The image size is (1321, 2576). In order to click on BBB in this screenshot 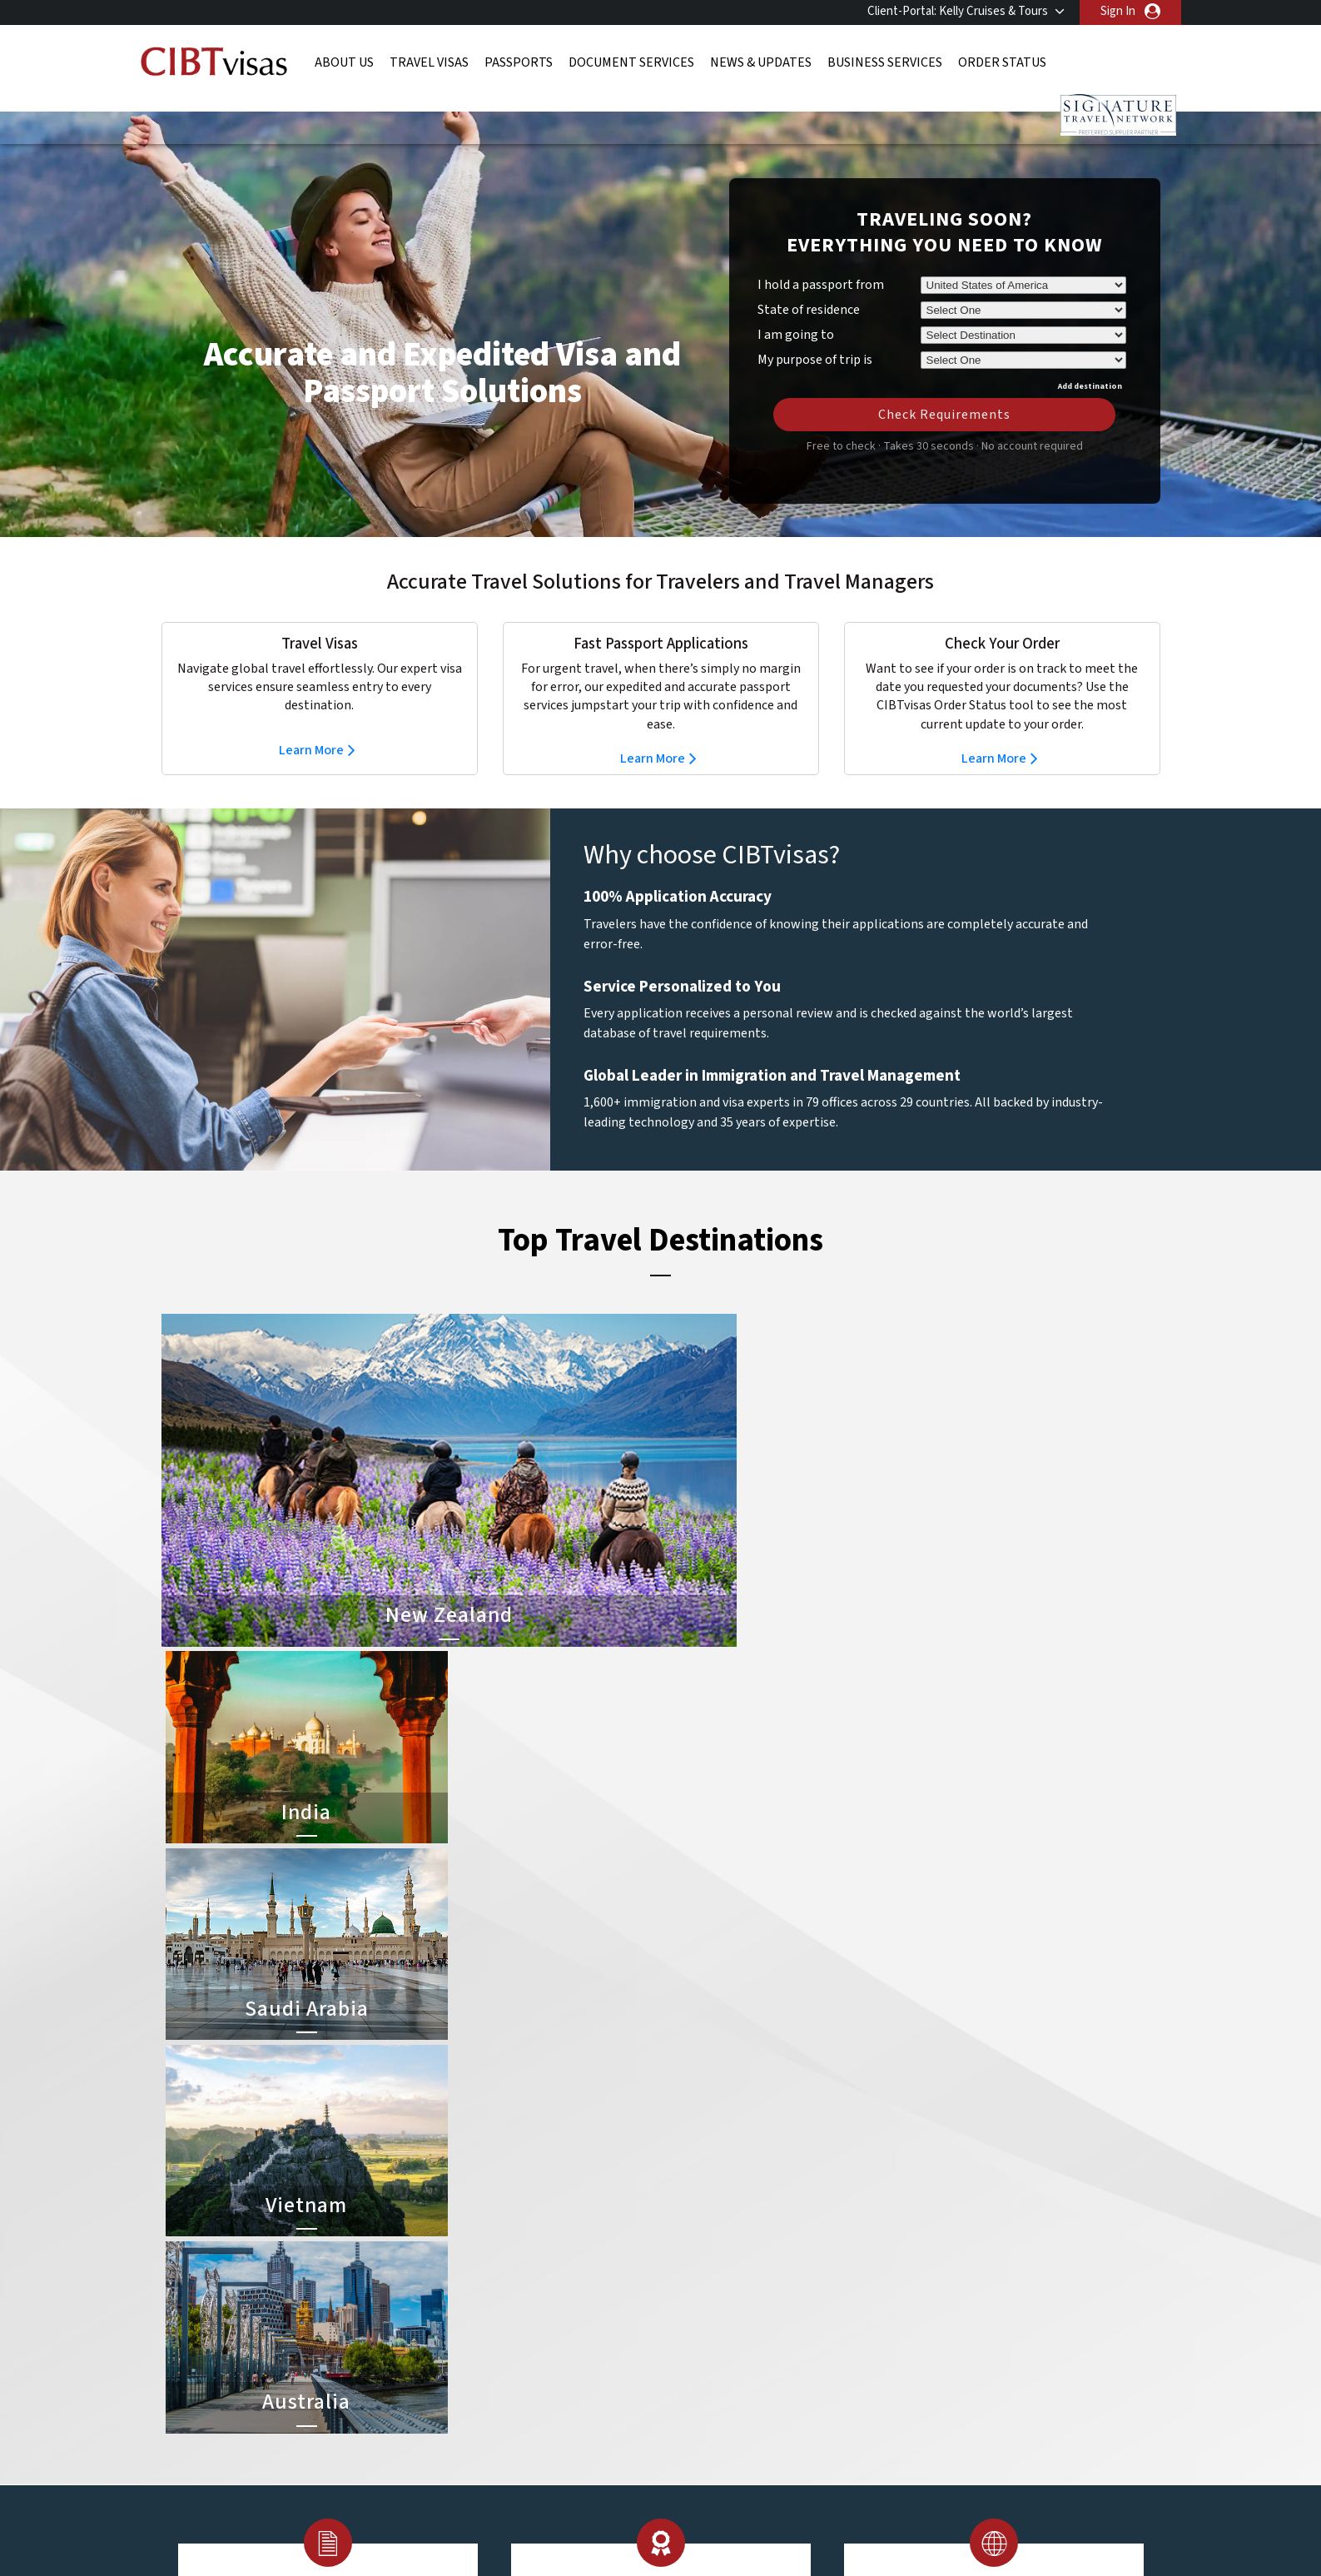, I will do `click(486, 2525)`.